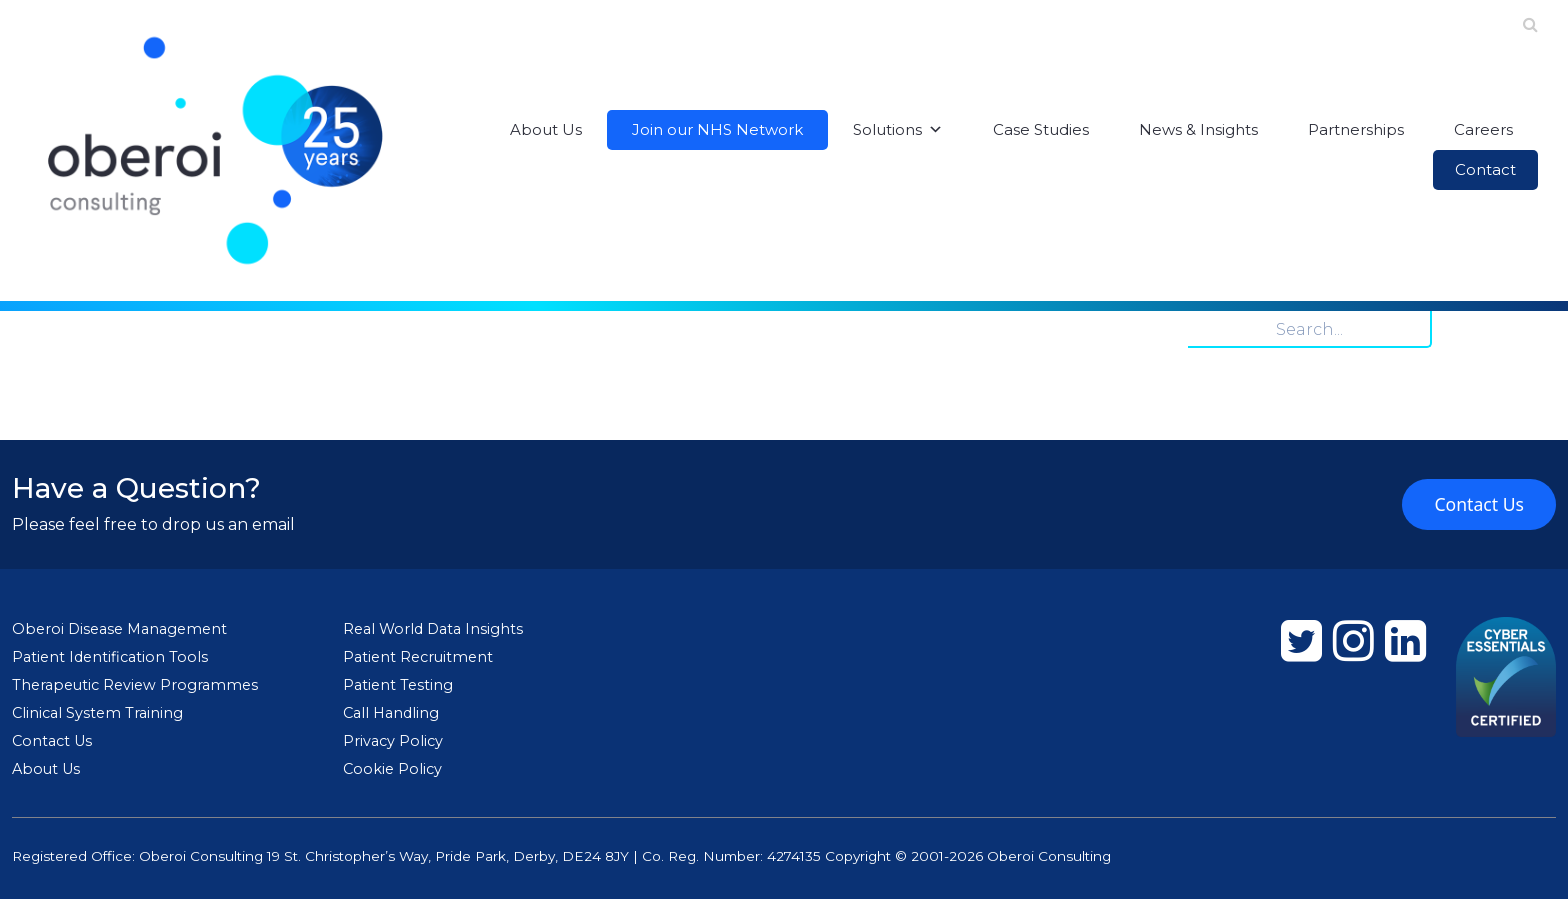 The image size is (1568, 899). Describe the element at coordinates (119, 629) in the screenshot. I see `Oberoi Disease Management` at that location.